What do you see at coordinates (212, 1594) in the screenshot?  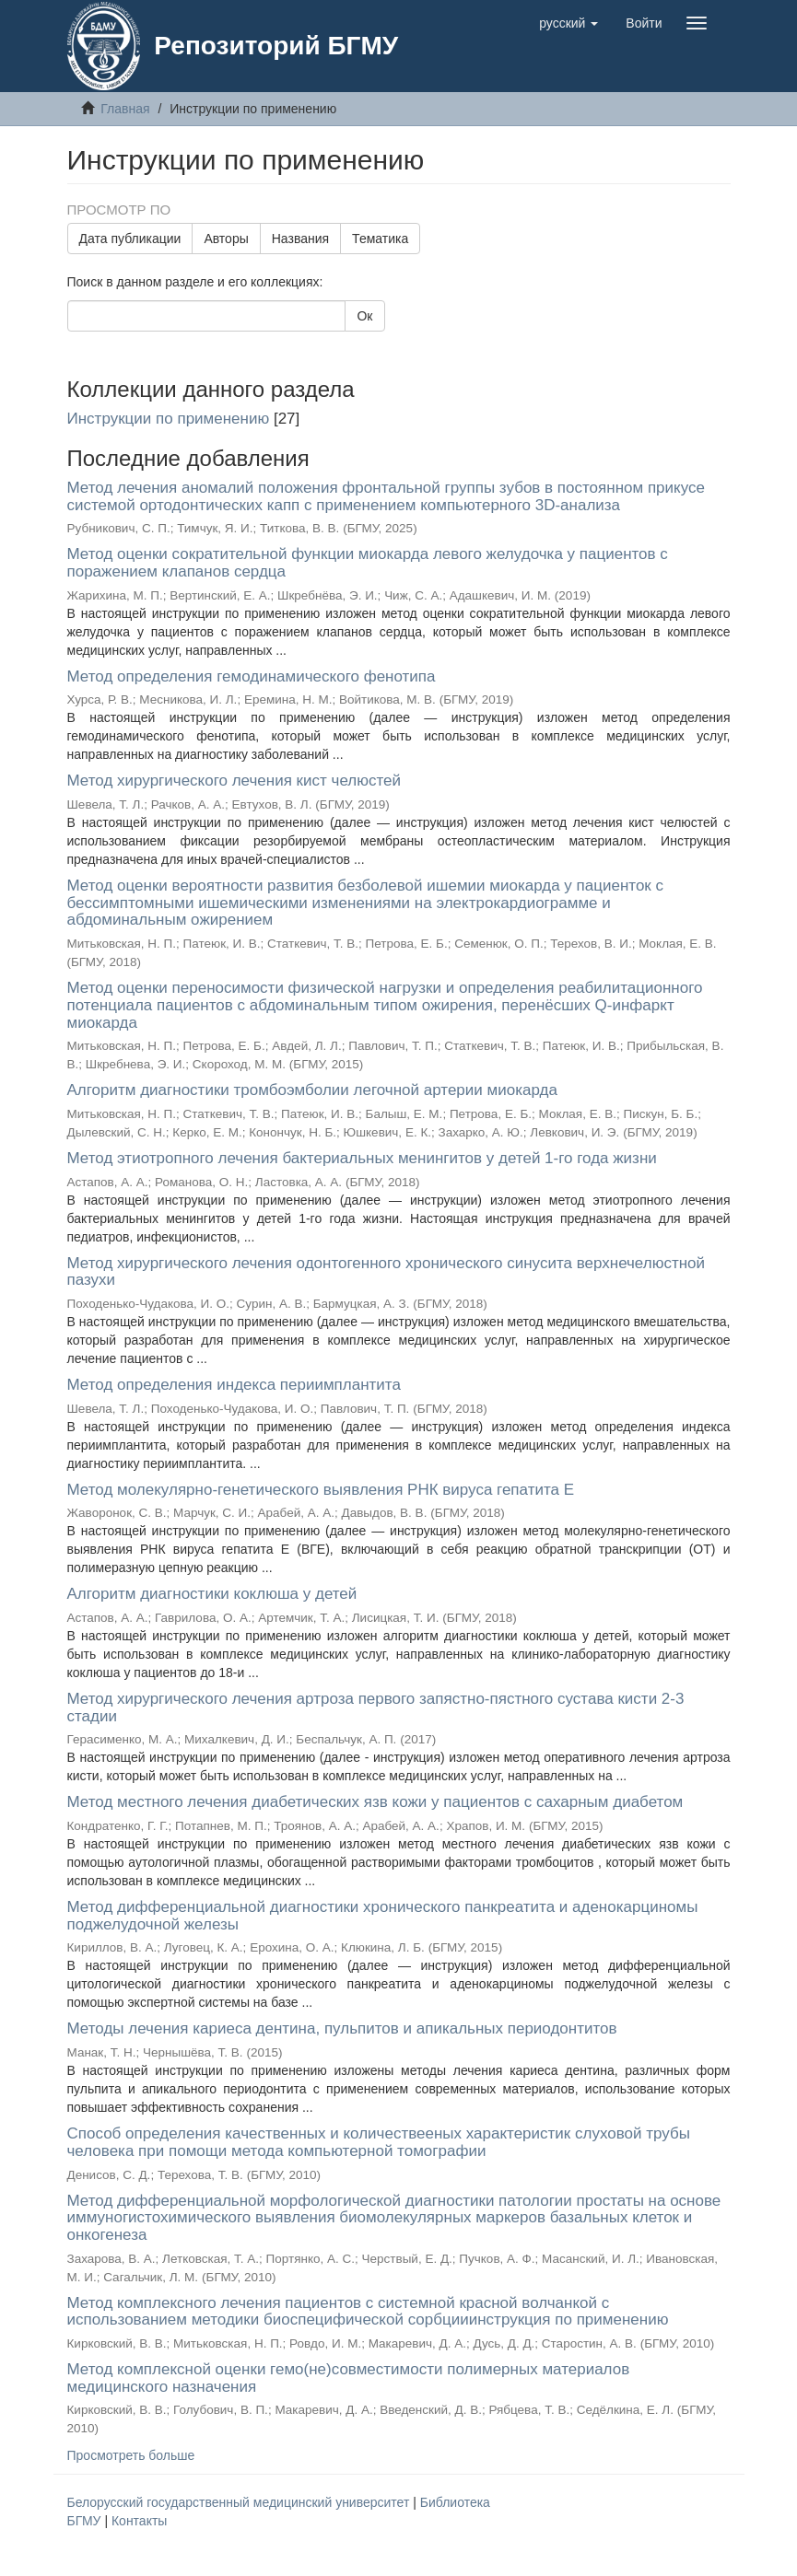 I see `Алгоритм диагностики коклюша у детей` at bounding box center [212, 1594].